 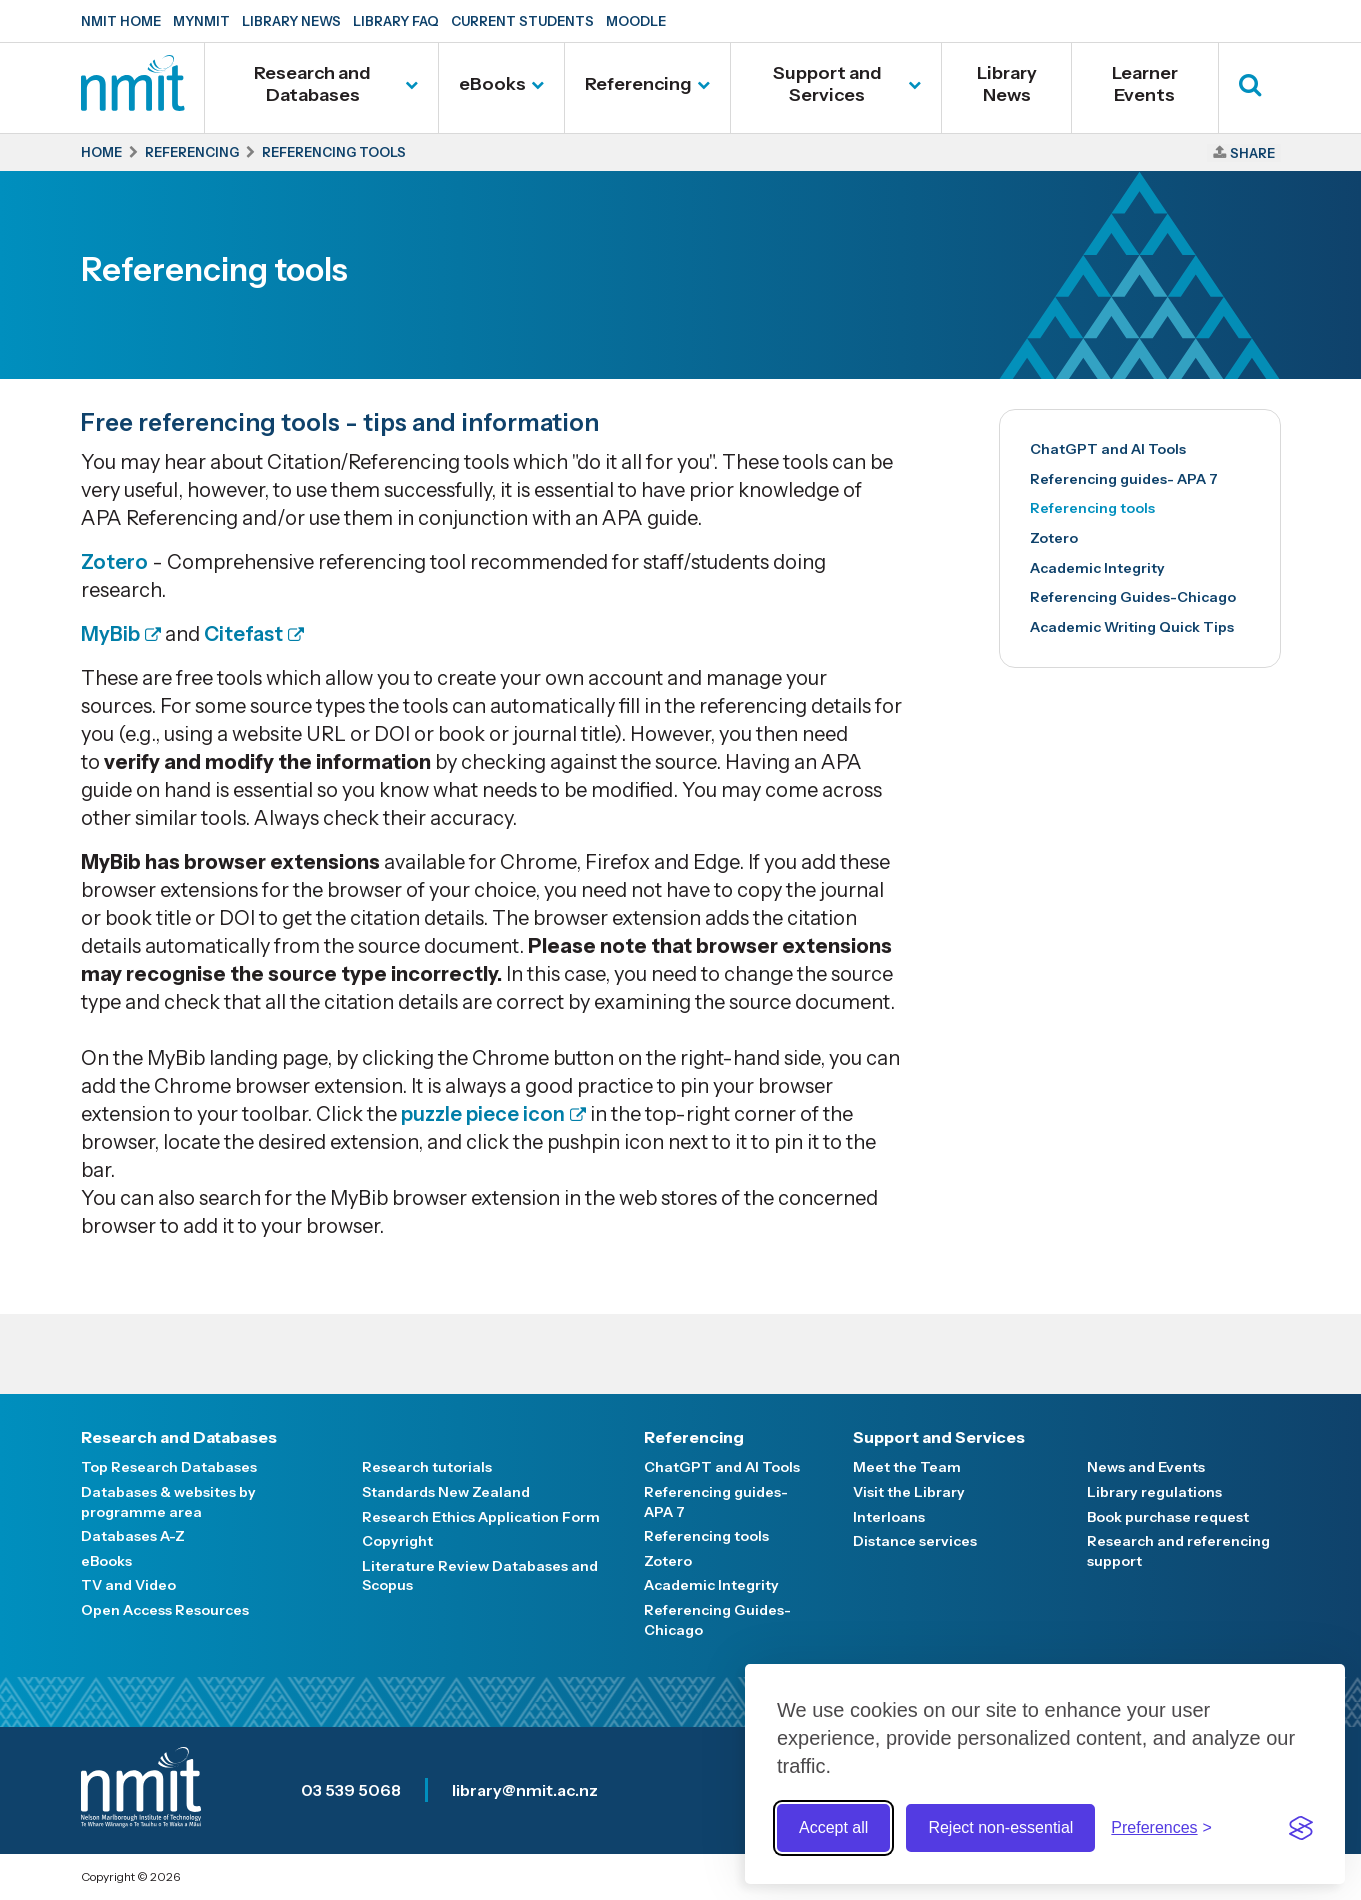 What do you see at coordinates (492, 84) in the screenshot?
I see `eBooks` at bounding box center [492, 84].